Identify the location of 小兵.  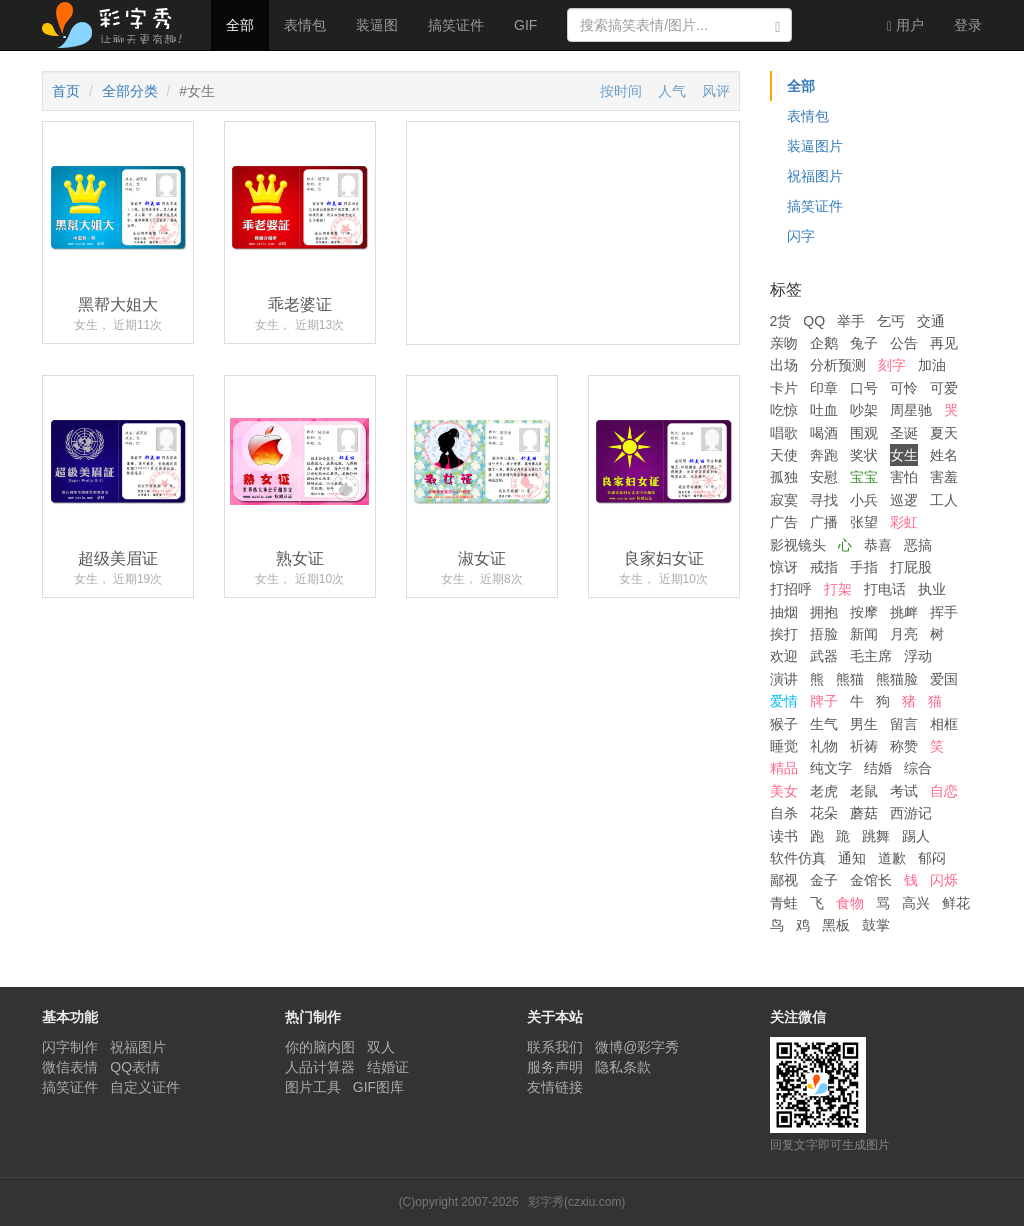
(864, 500).